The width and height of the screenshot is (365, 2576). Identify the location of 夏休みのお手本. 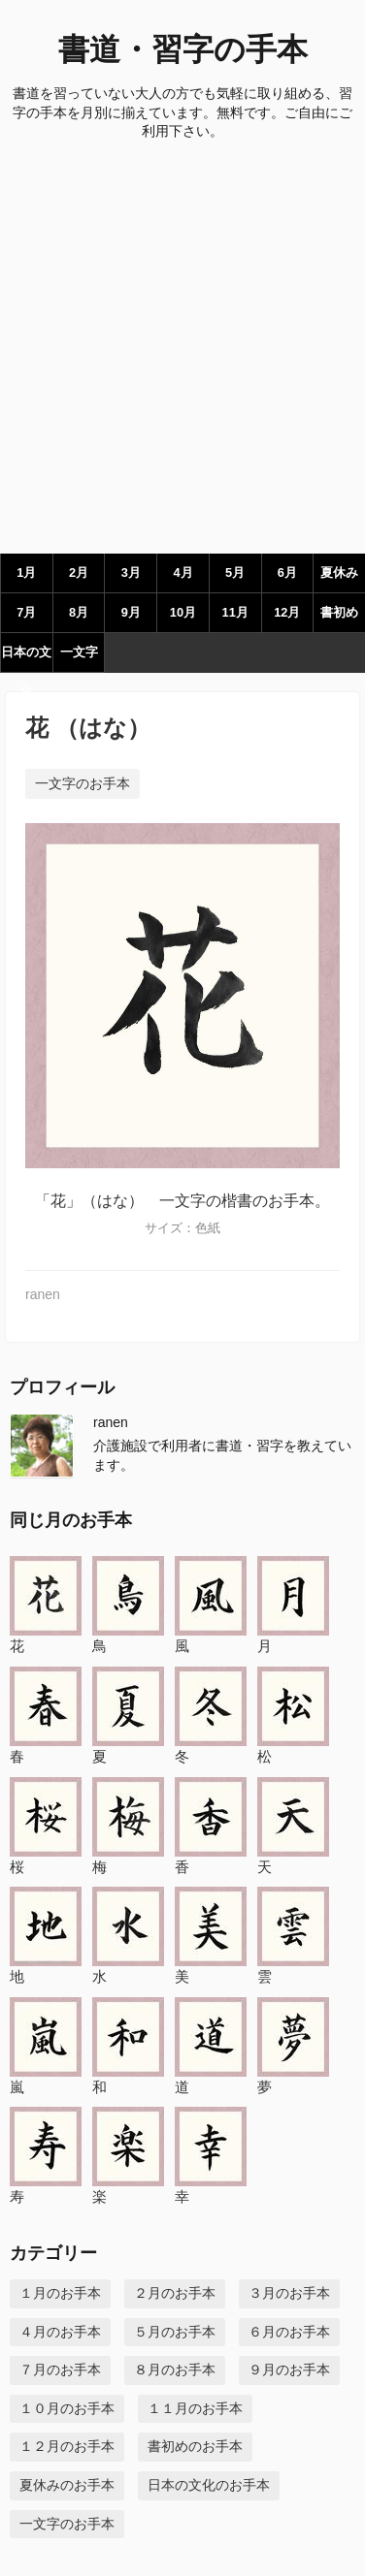
(67, 2485).